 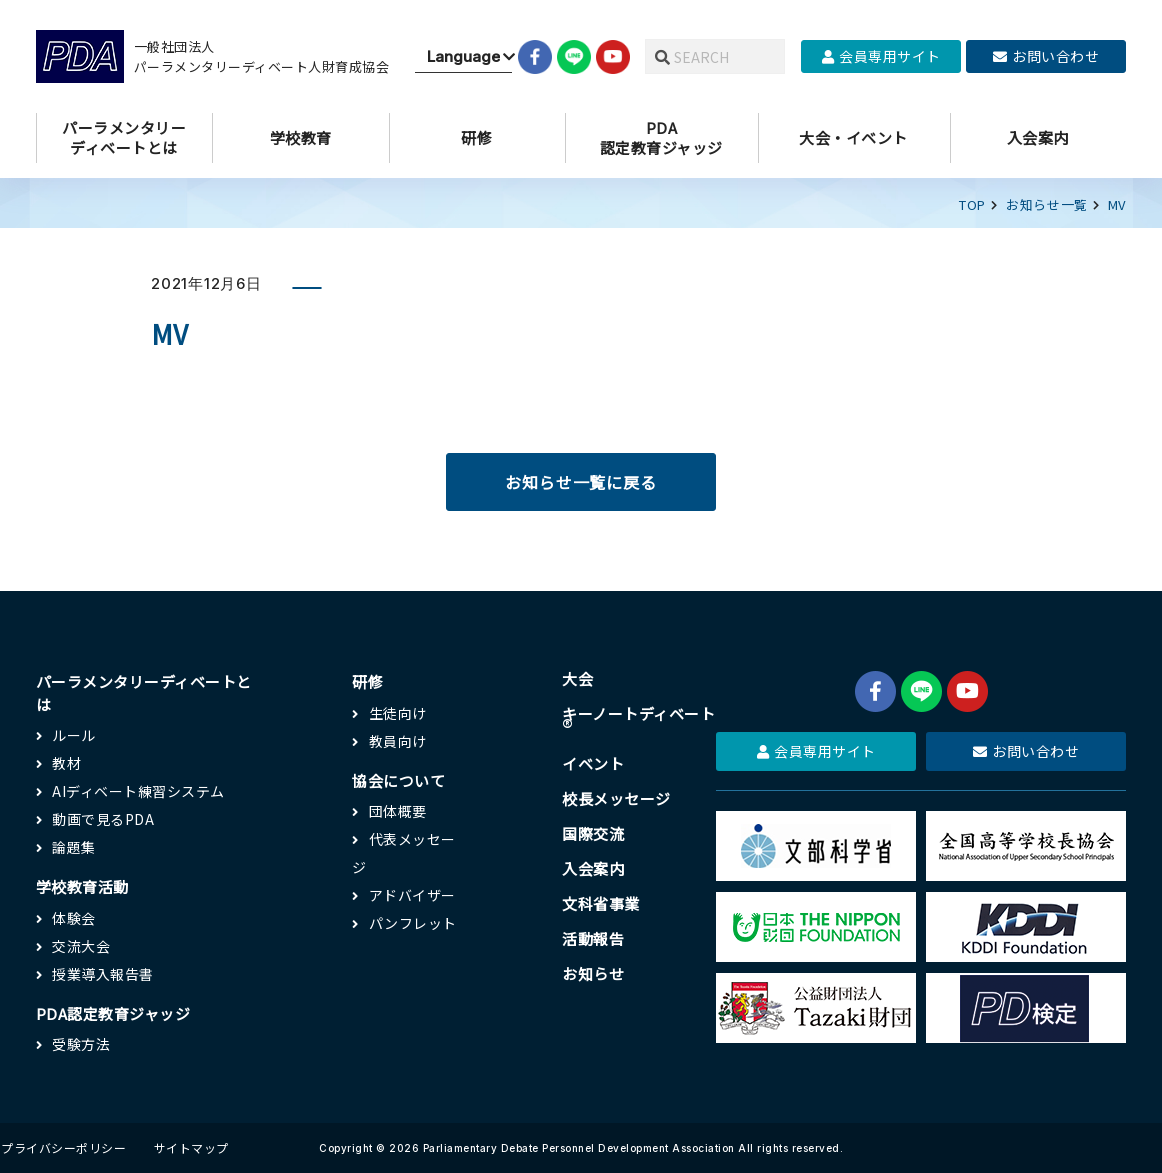 What do you see at coordinates (577, 678) in the screenshot?
I see `大会` at bounding box center [577, 678].